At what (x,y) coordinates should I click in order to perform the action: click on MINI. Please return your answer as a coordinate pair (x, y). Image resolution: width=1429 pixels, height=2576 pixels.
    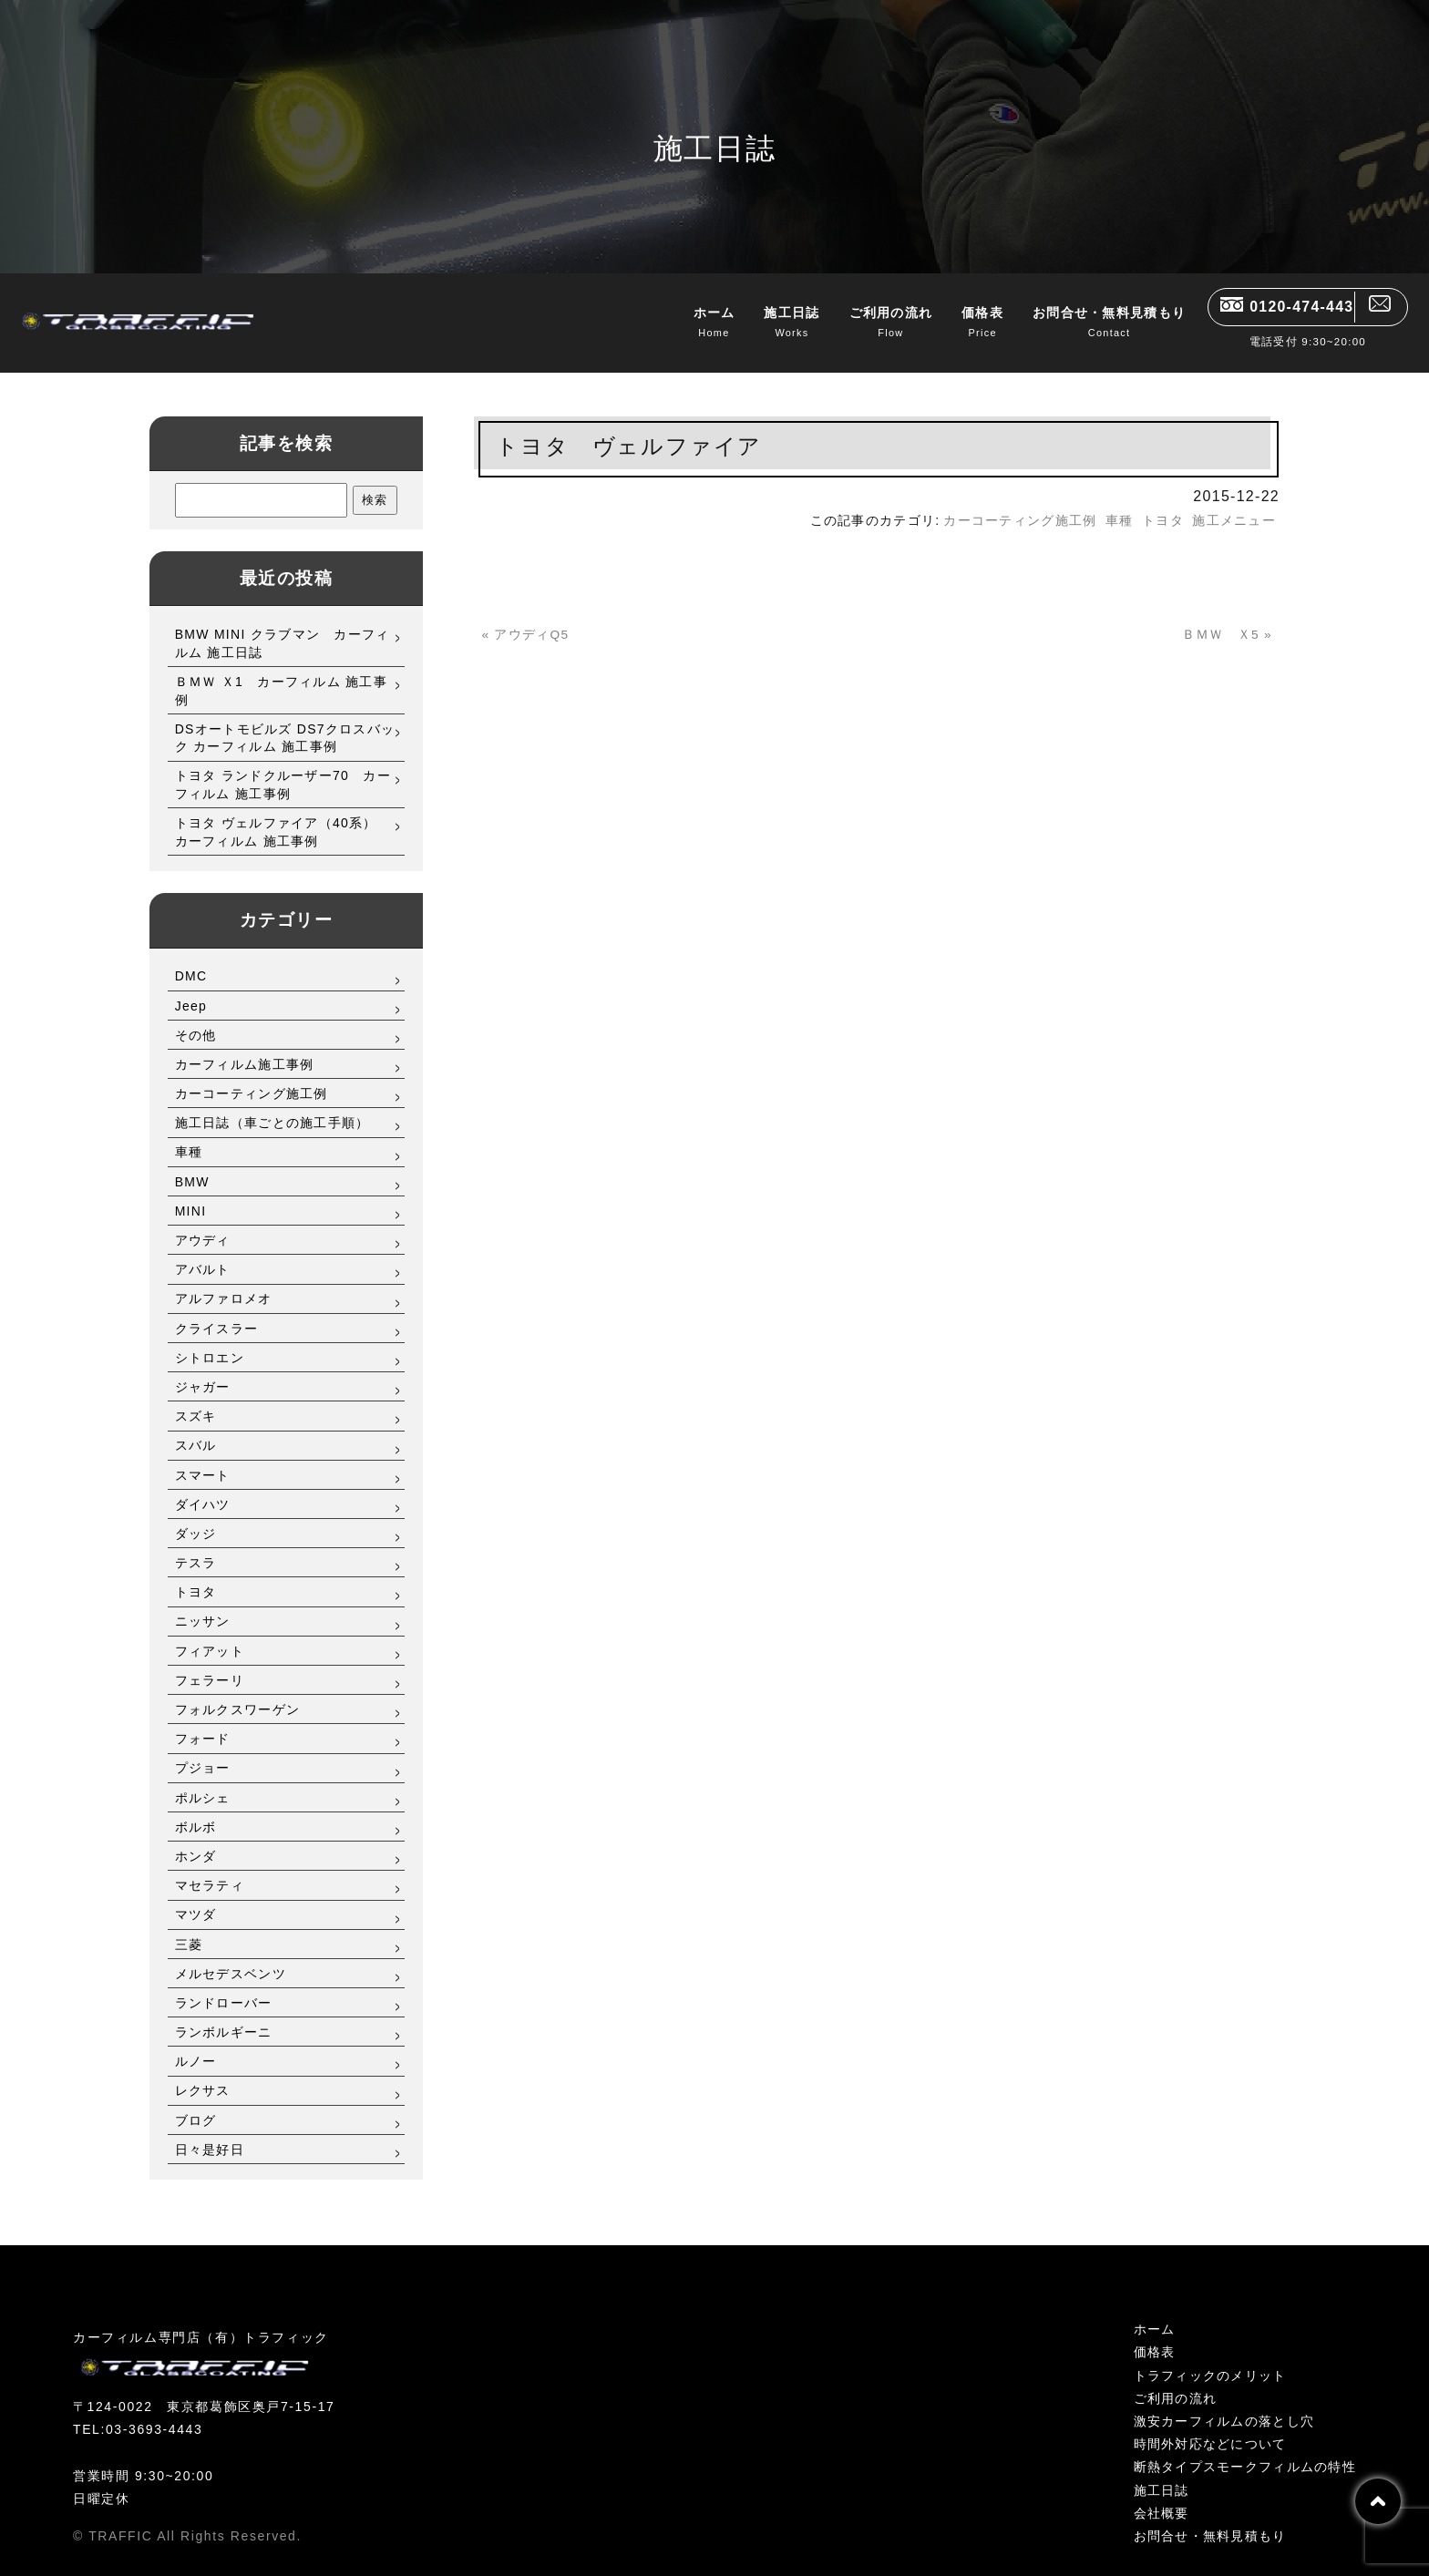
    Looking at the image, I should click on (191, 1195).